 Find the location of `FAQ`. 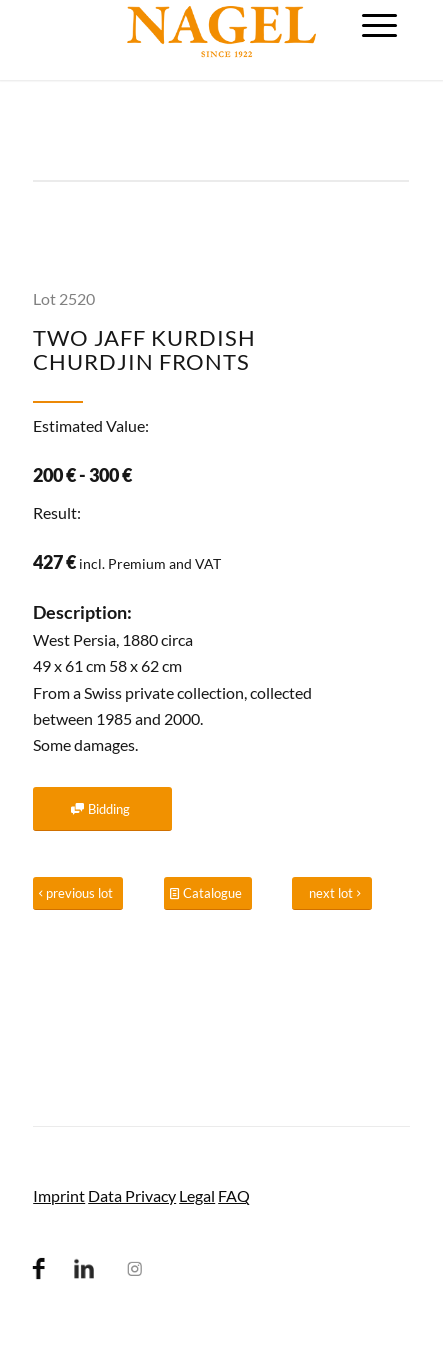

FAQ is located at coordinates (234, 1195).